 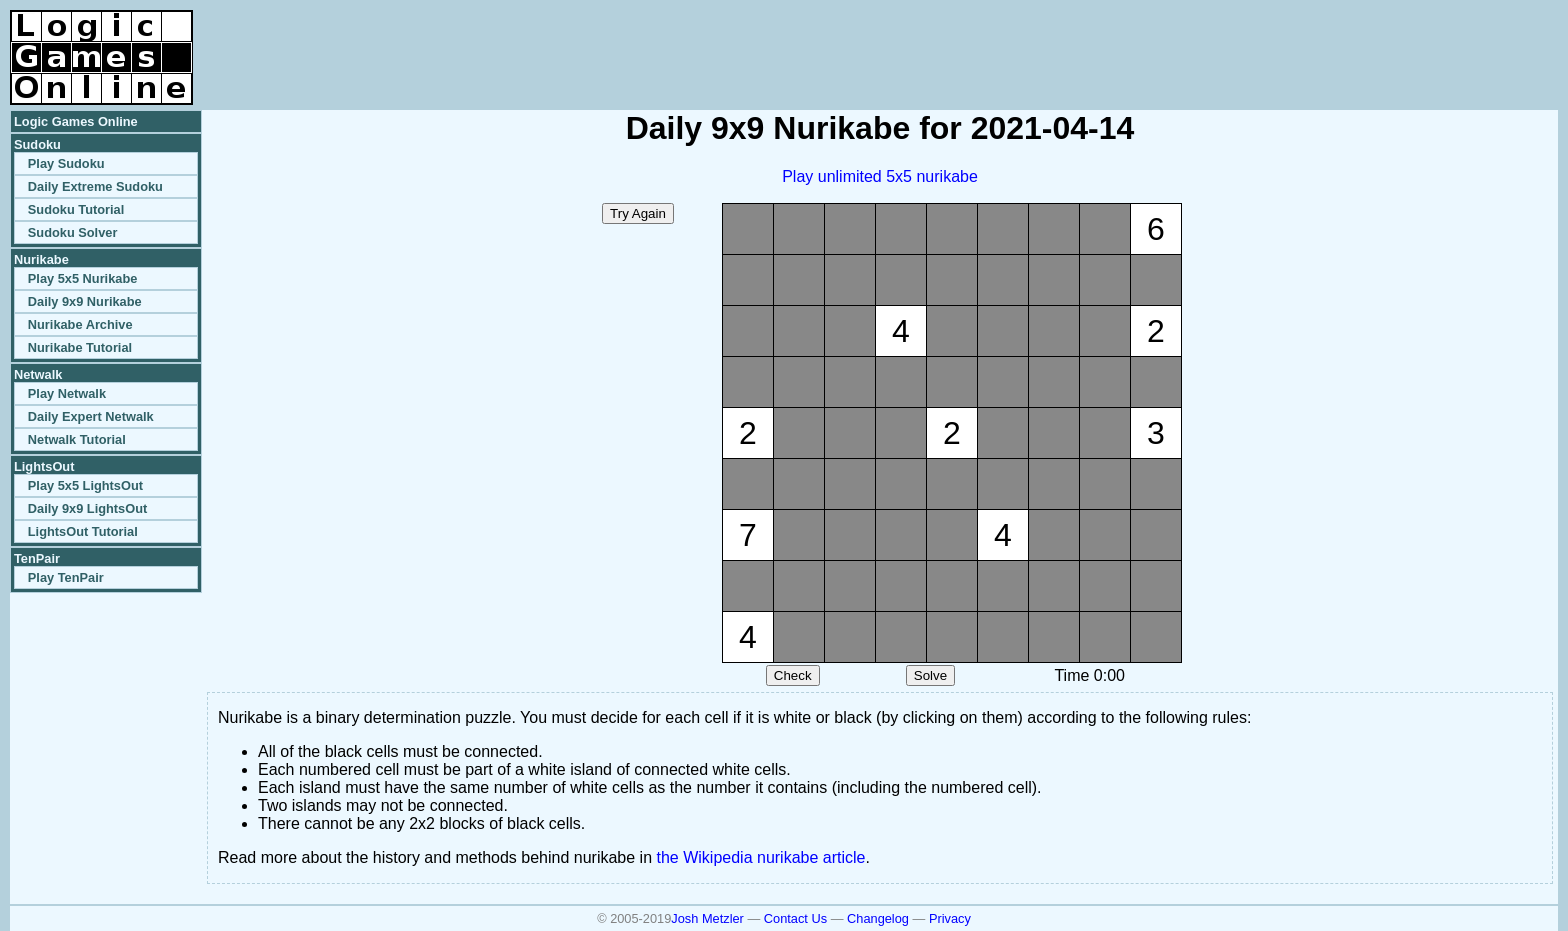 I want to click on Nurikabe Tutorial, so click(x=80, y=347).